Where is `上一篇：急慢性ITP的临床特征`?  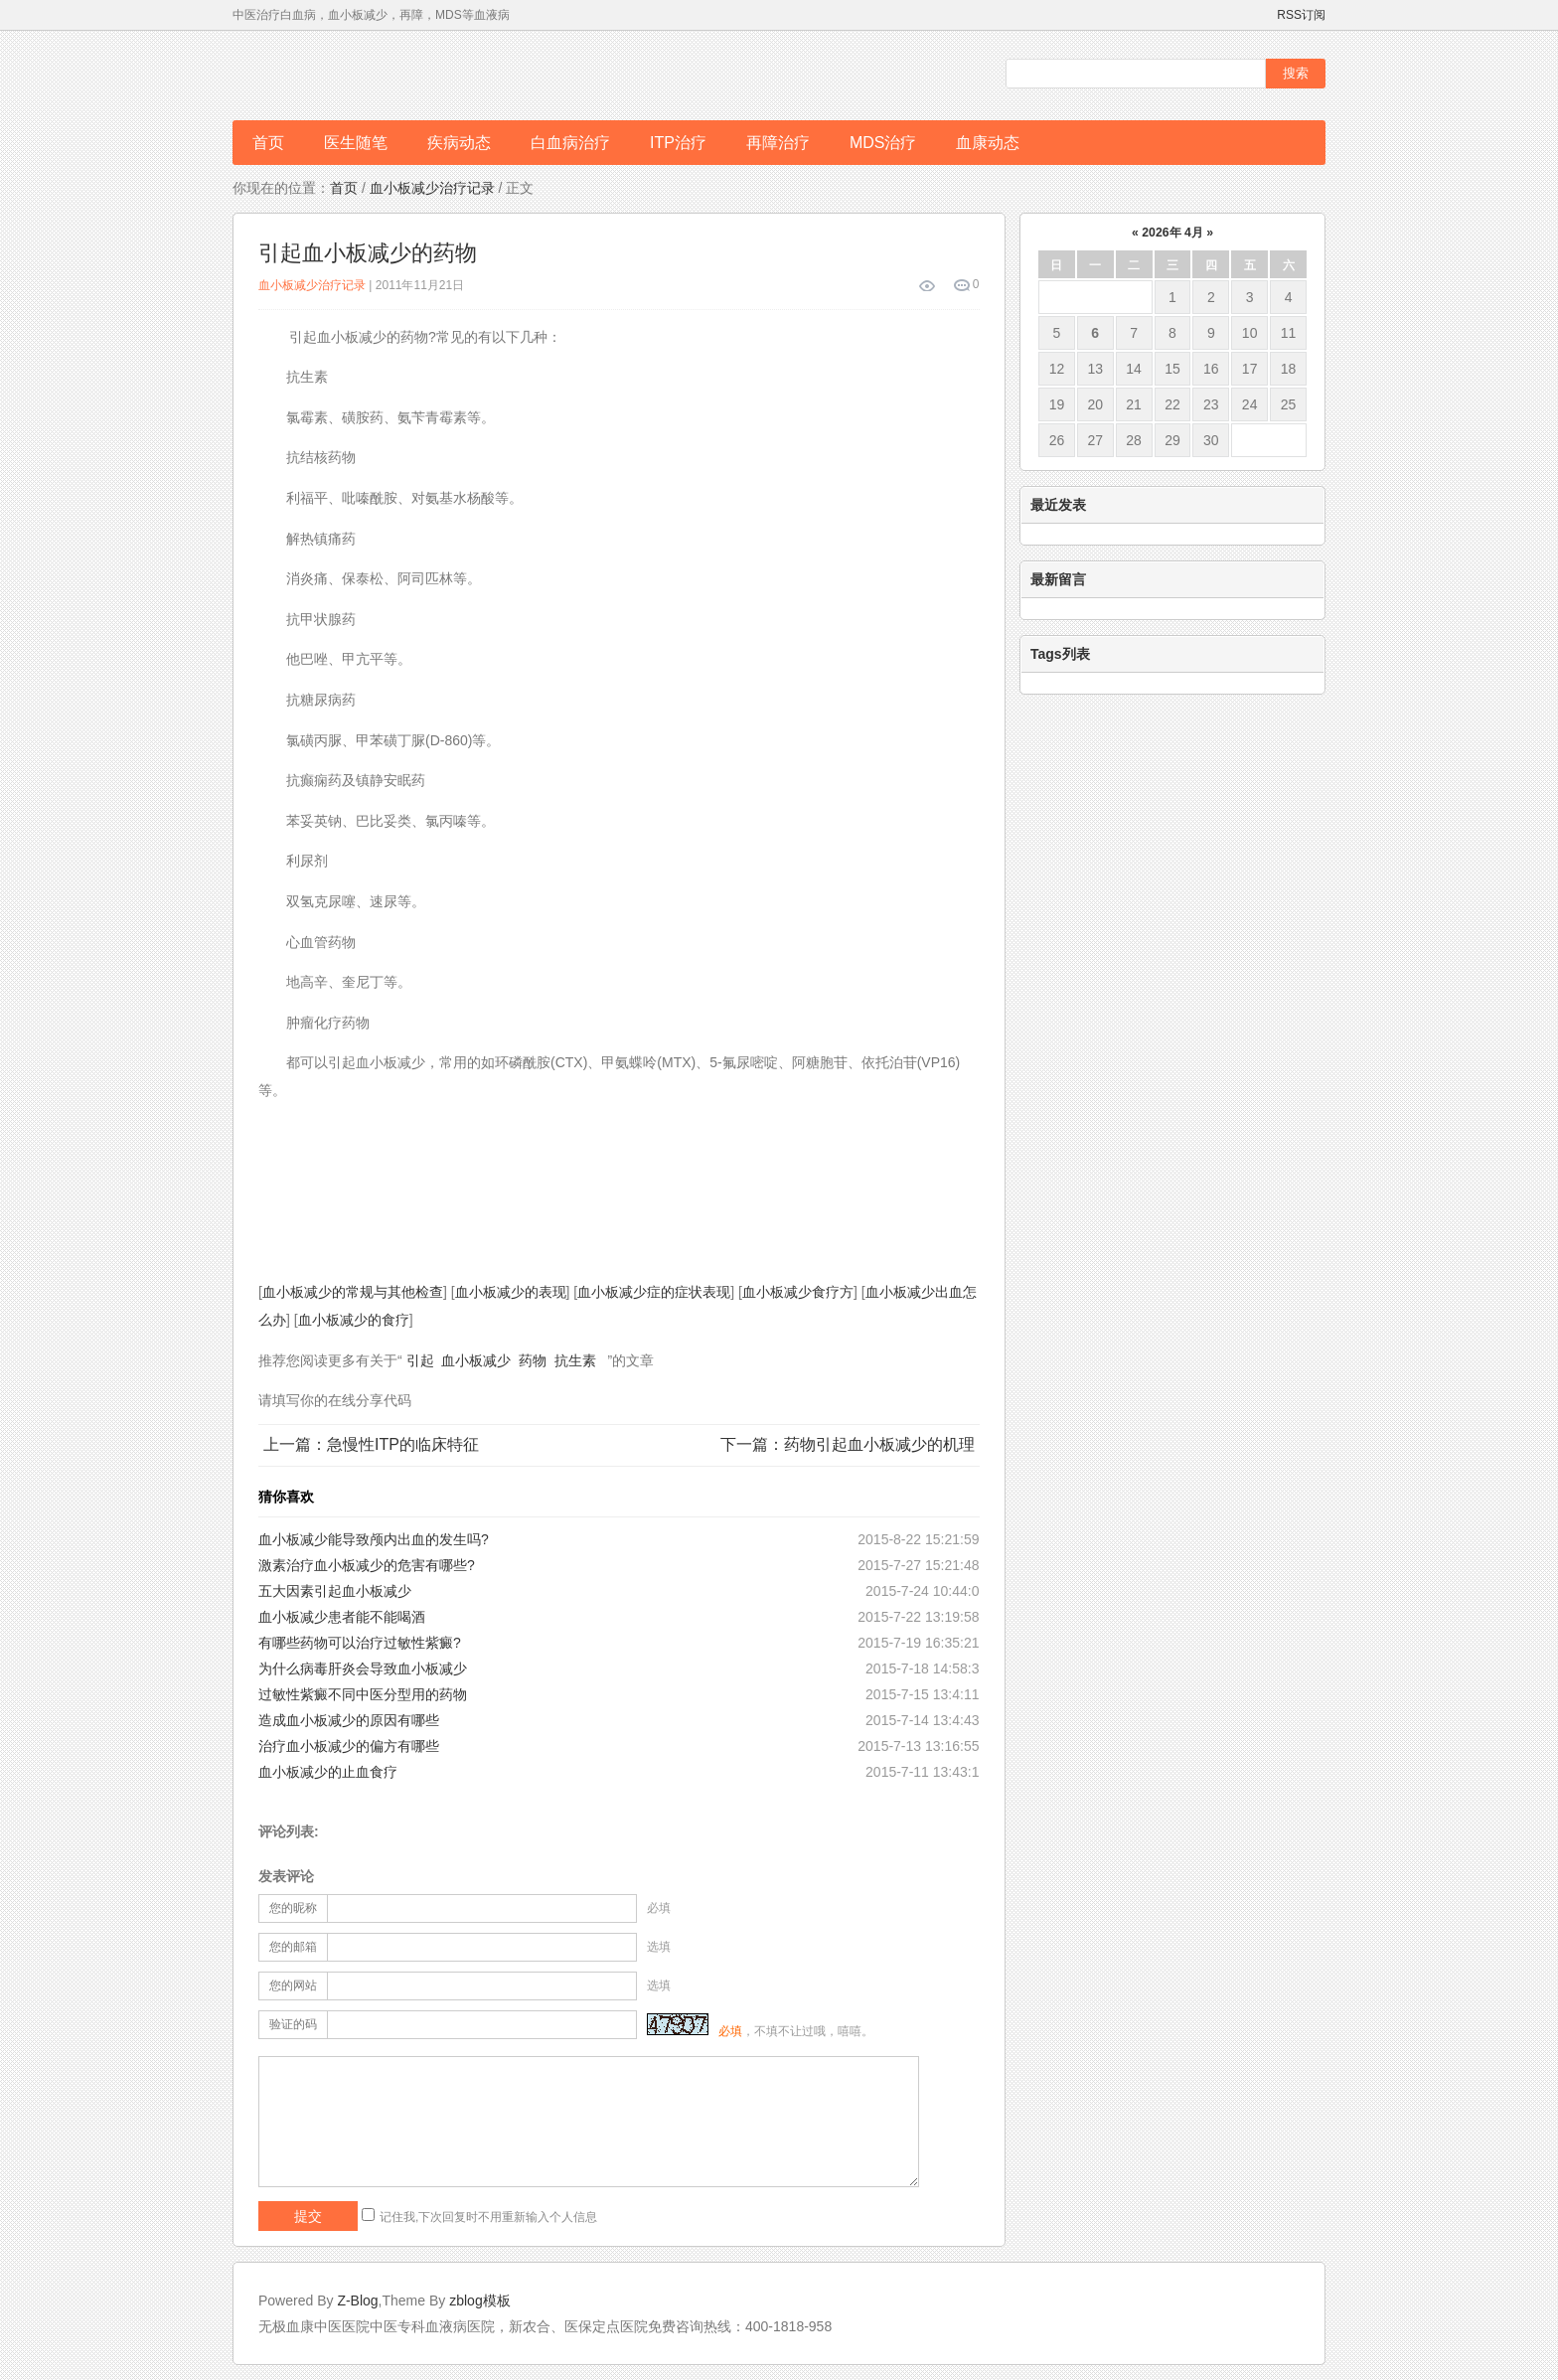 上一篇：急慢性ITP的临床特征 is located at coordinates (371, 1444).